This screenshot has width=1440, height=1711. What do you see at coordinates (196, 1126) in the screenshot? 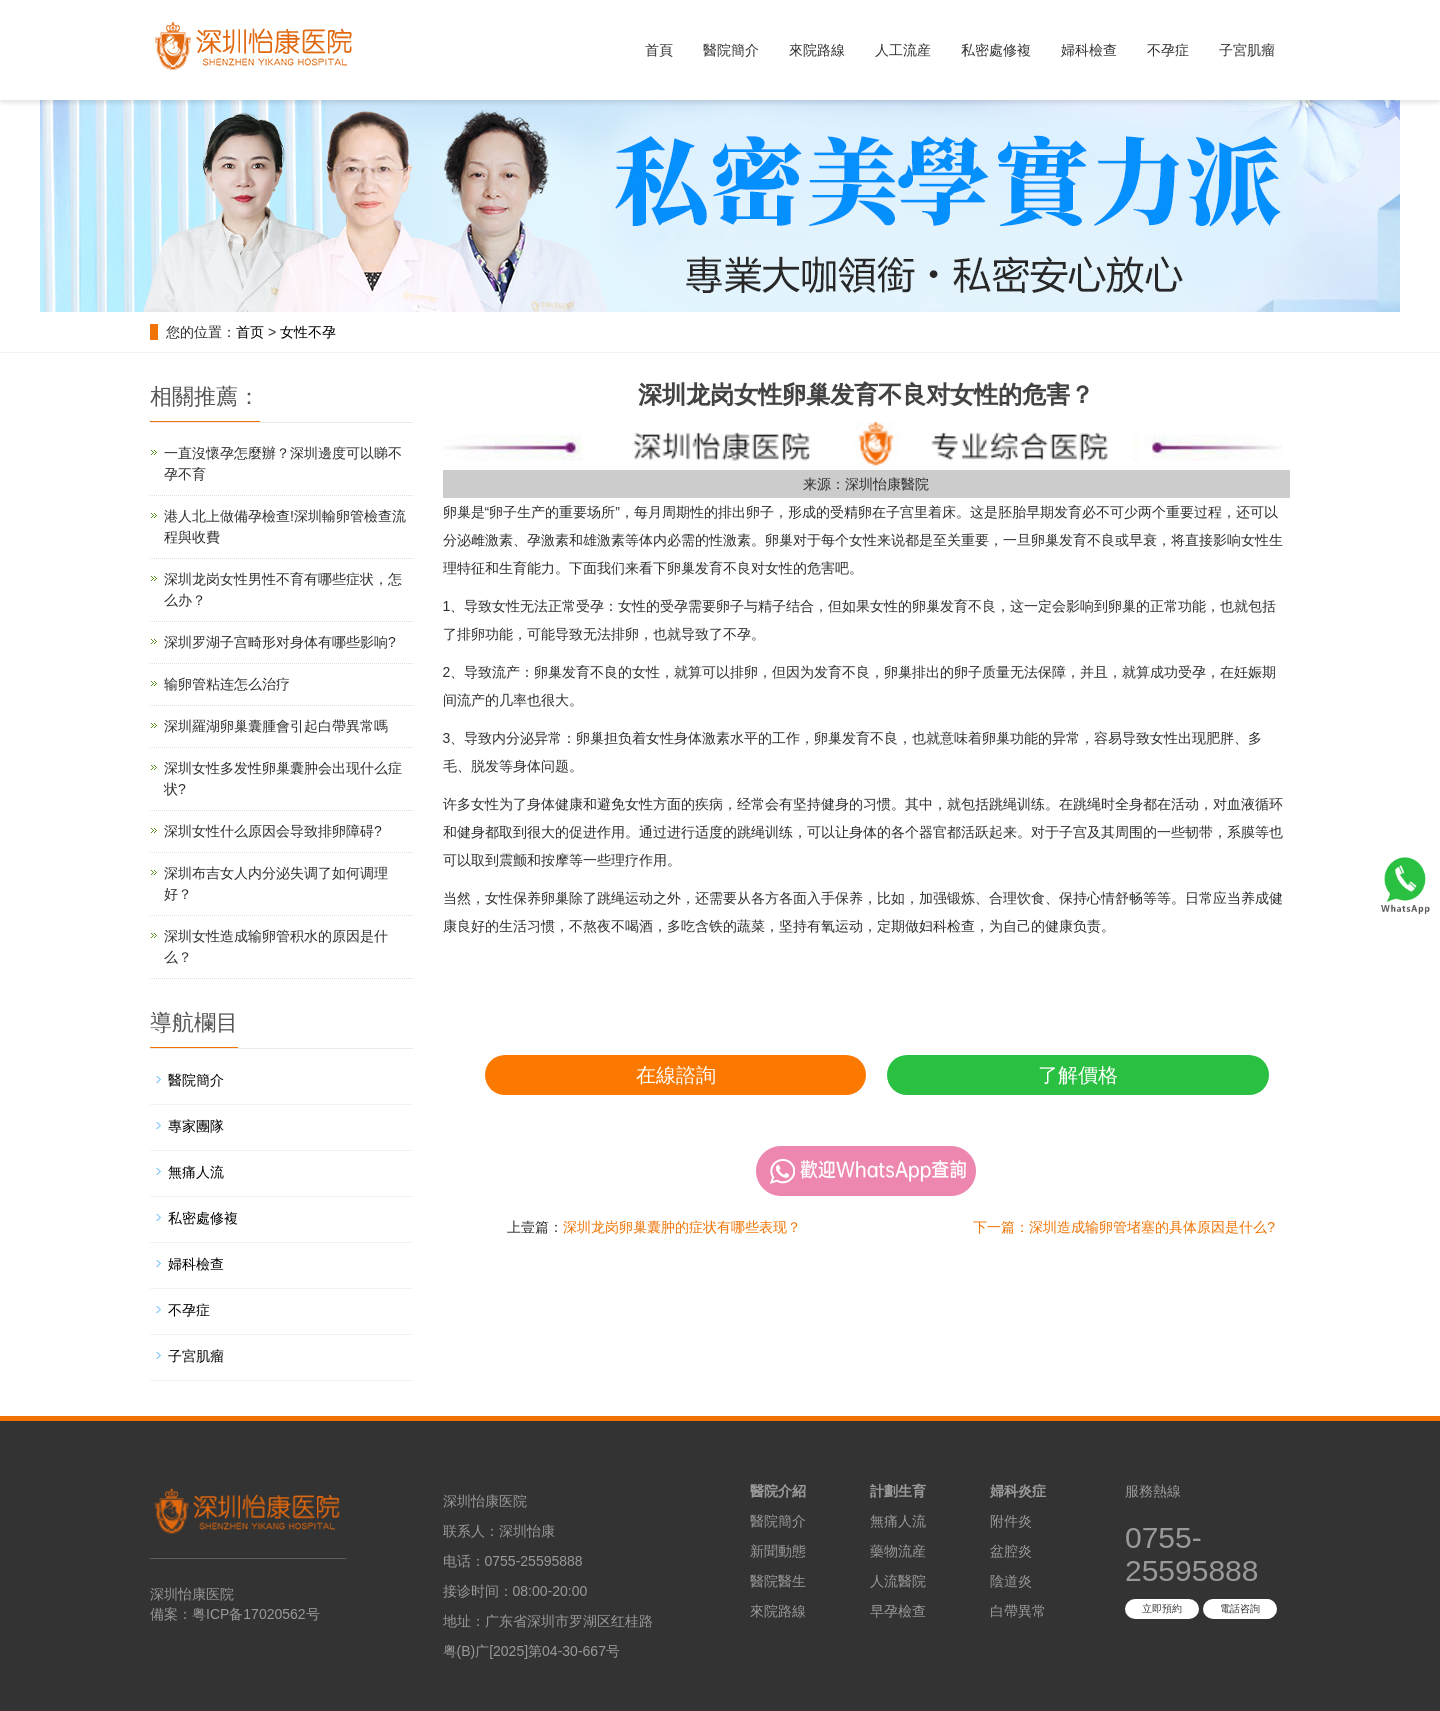
I see `專家團隊` at bounding box center [196, 1126].